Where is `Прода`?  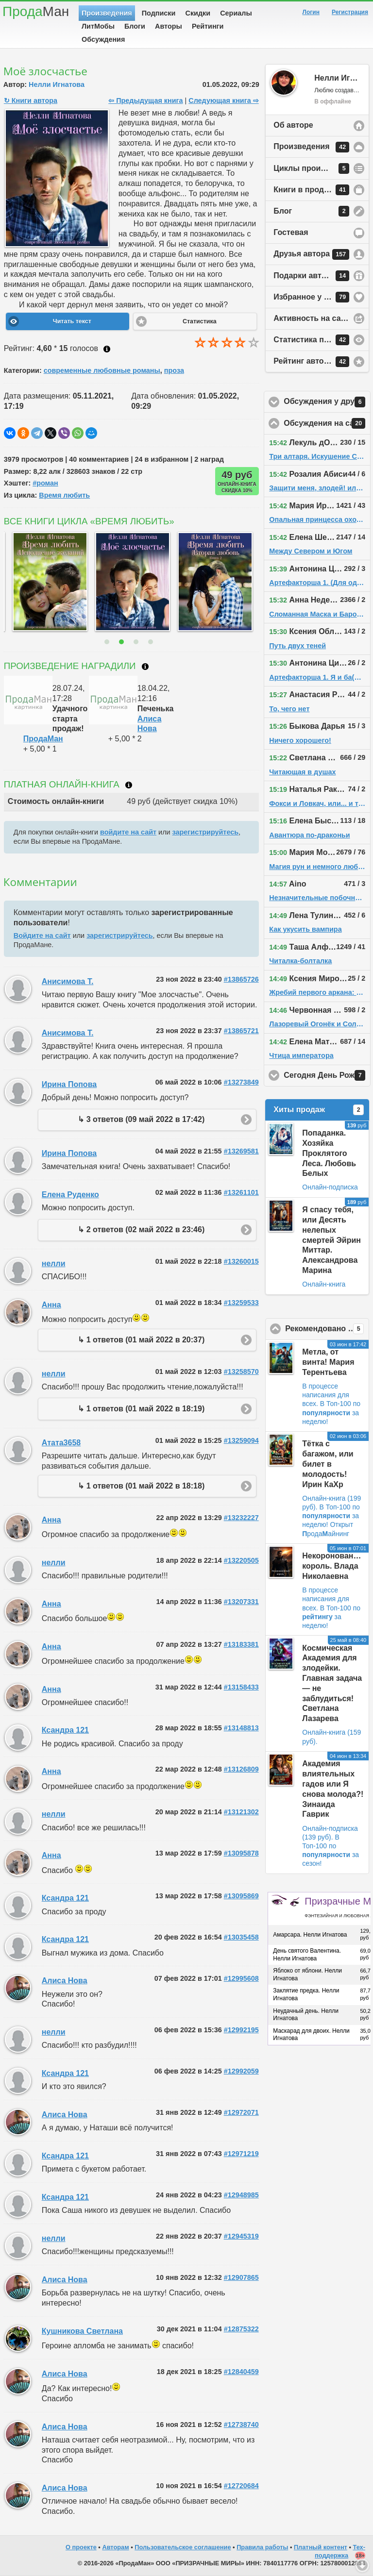 Прода is located at coordinates (35, 11).